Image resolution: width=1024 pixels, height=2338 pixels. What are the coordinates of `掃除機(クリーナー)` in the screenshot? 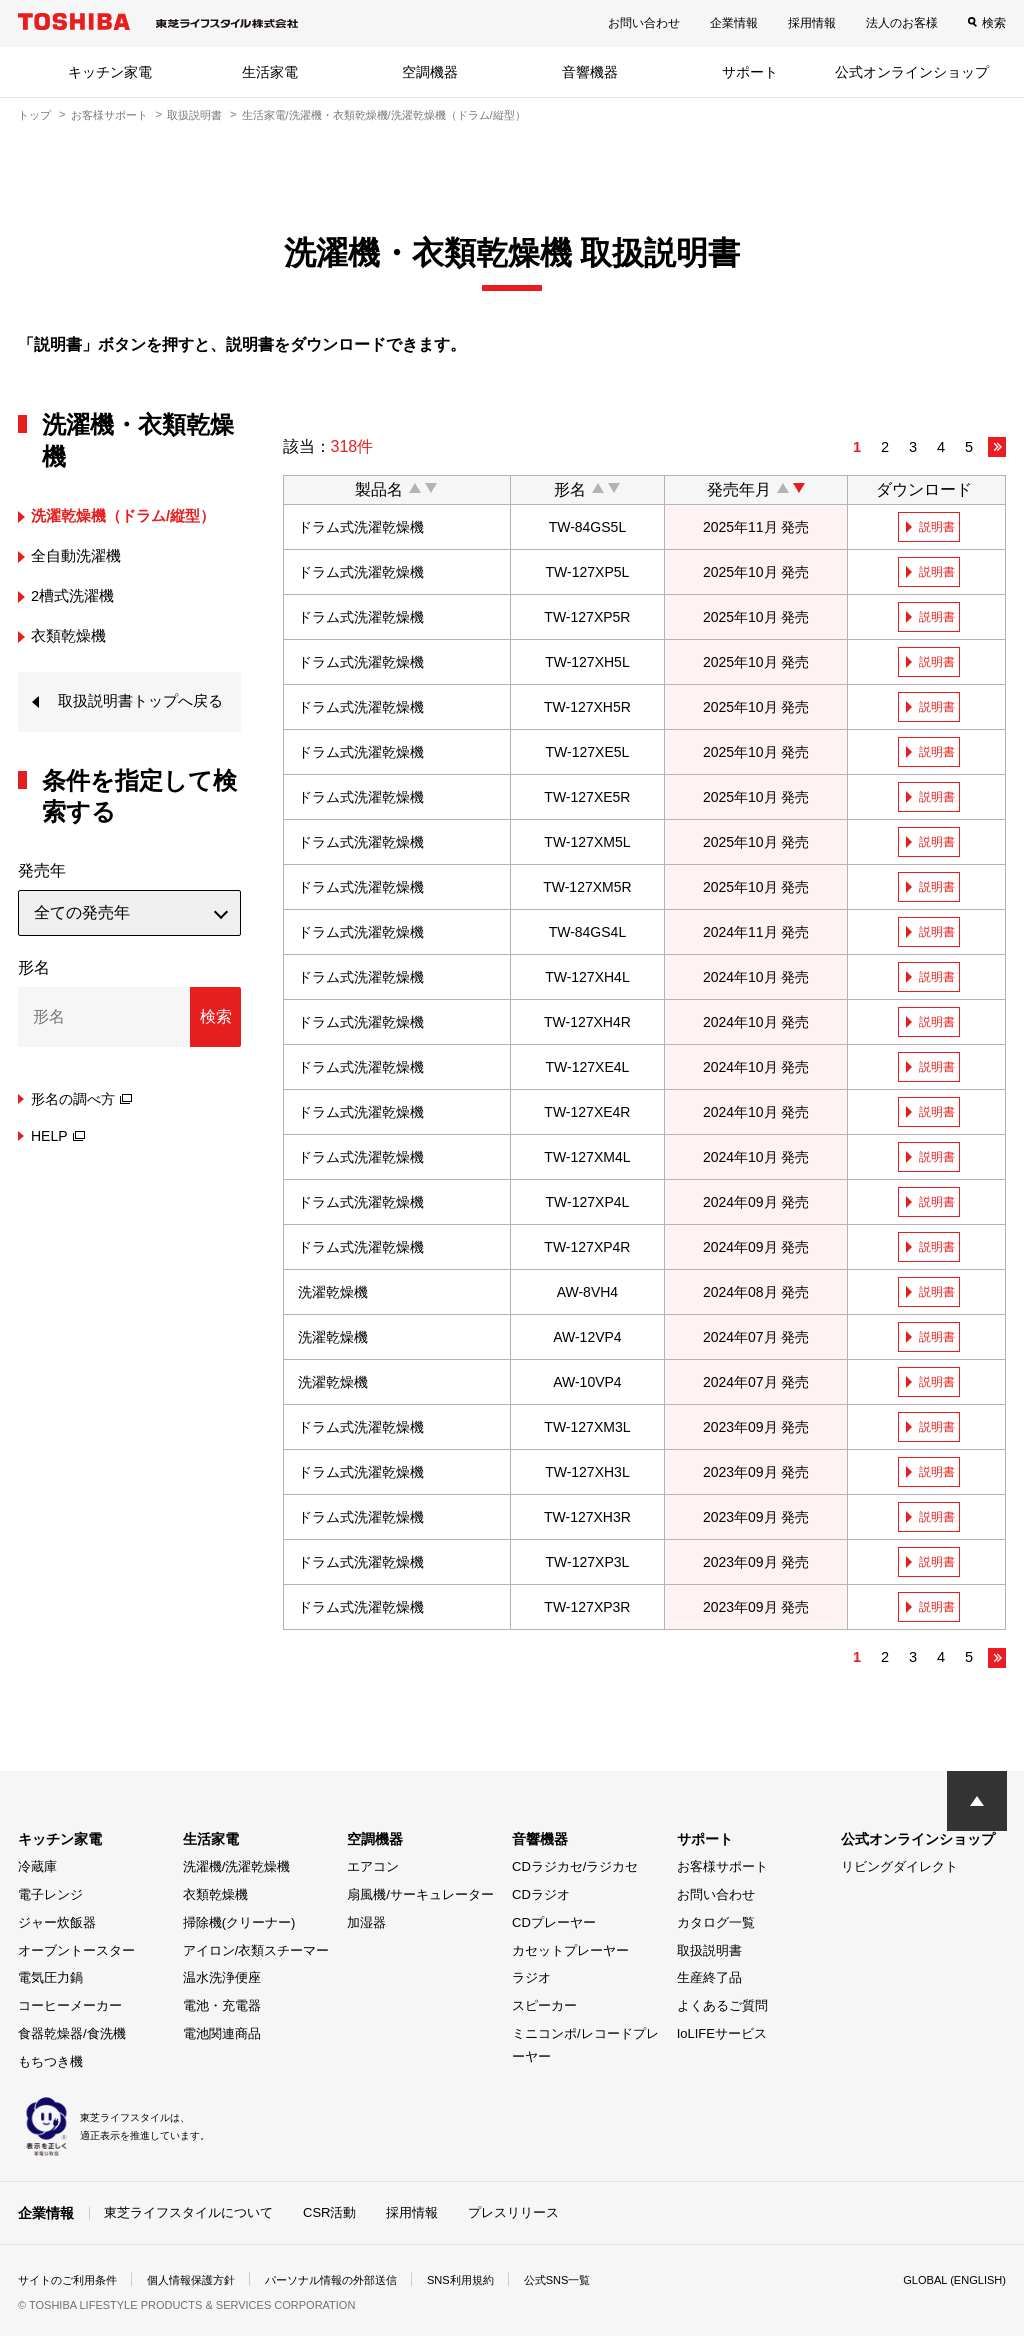 It's located at (239, 1924).